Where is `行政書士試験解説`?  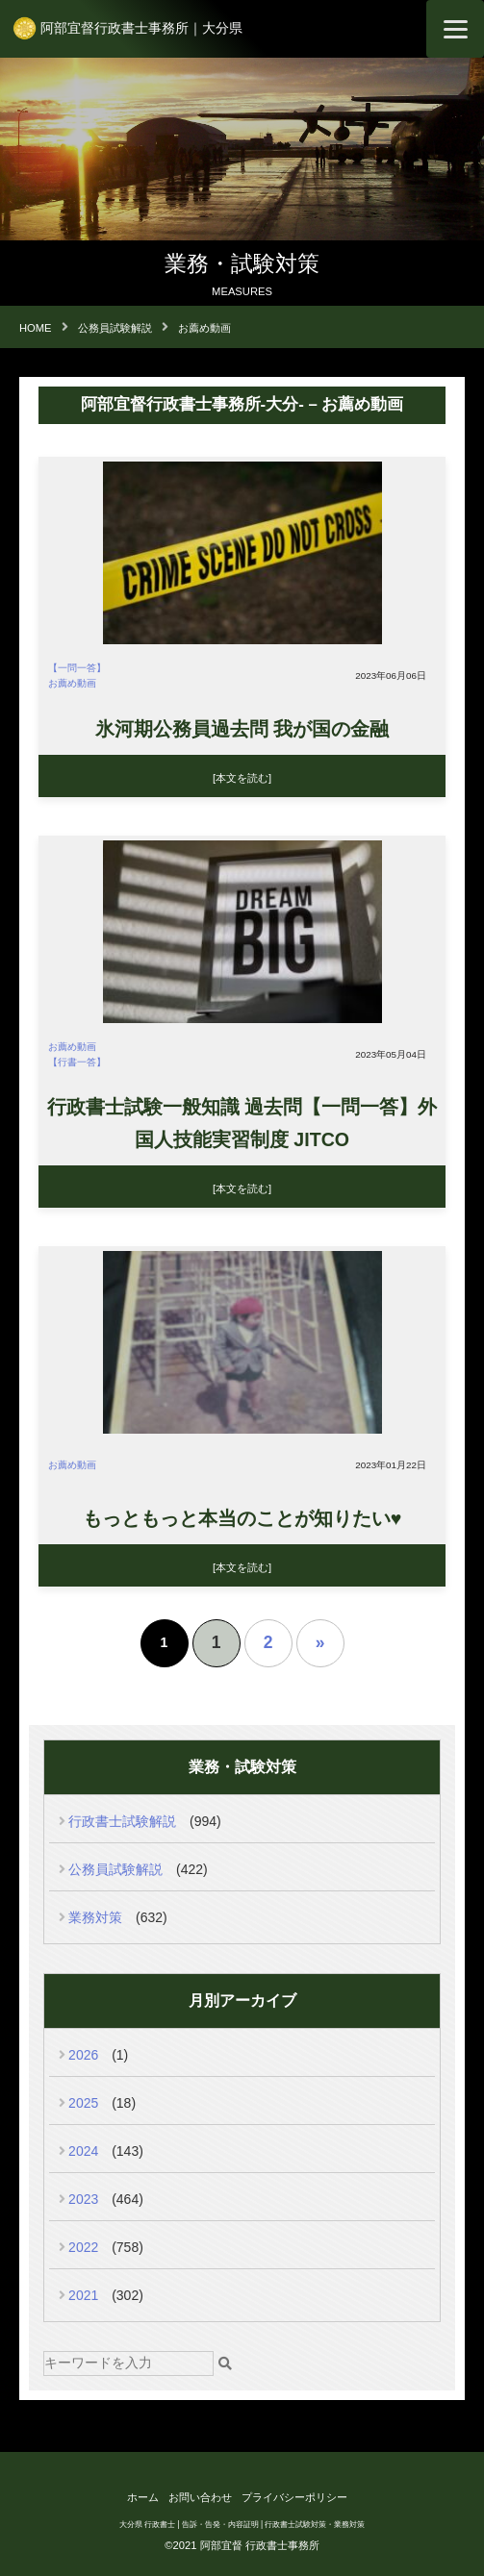 行政書士試験解説 is located at coordinates (122, 1821).